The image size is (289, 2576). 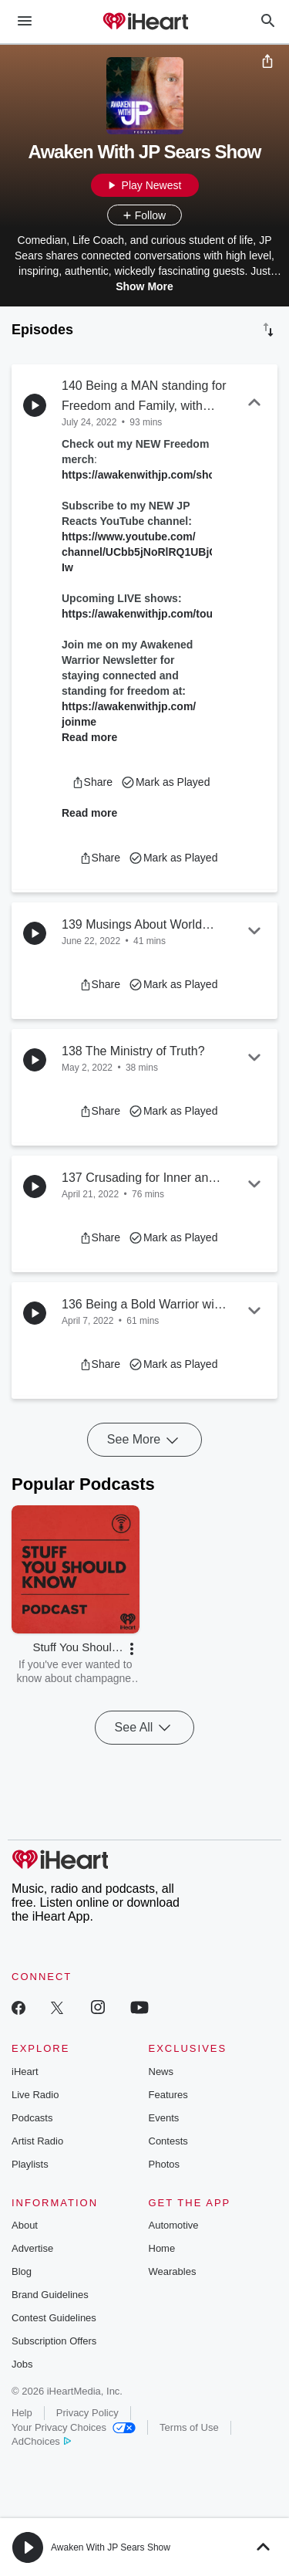 What do you see at coordinates (162, 2248) in the screenshot?
I see `Home` at bounding box center [162, 2248].